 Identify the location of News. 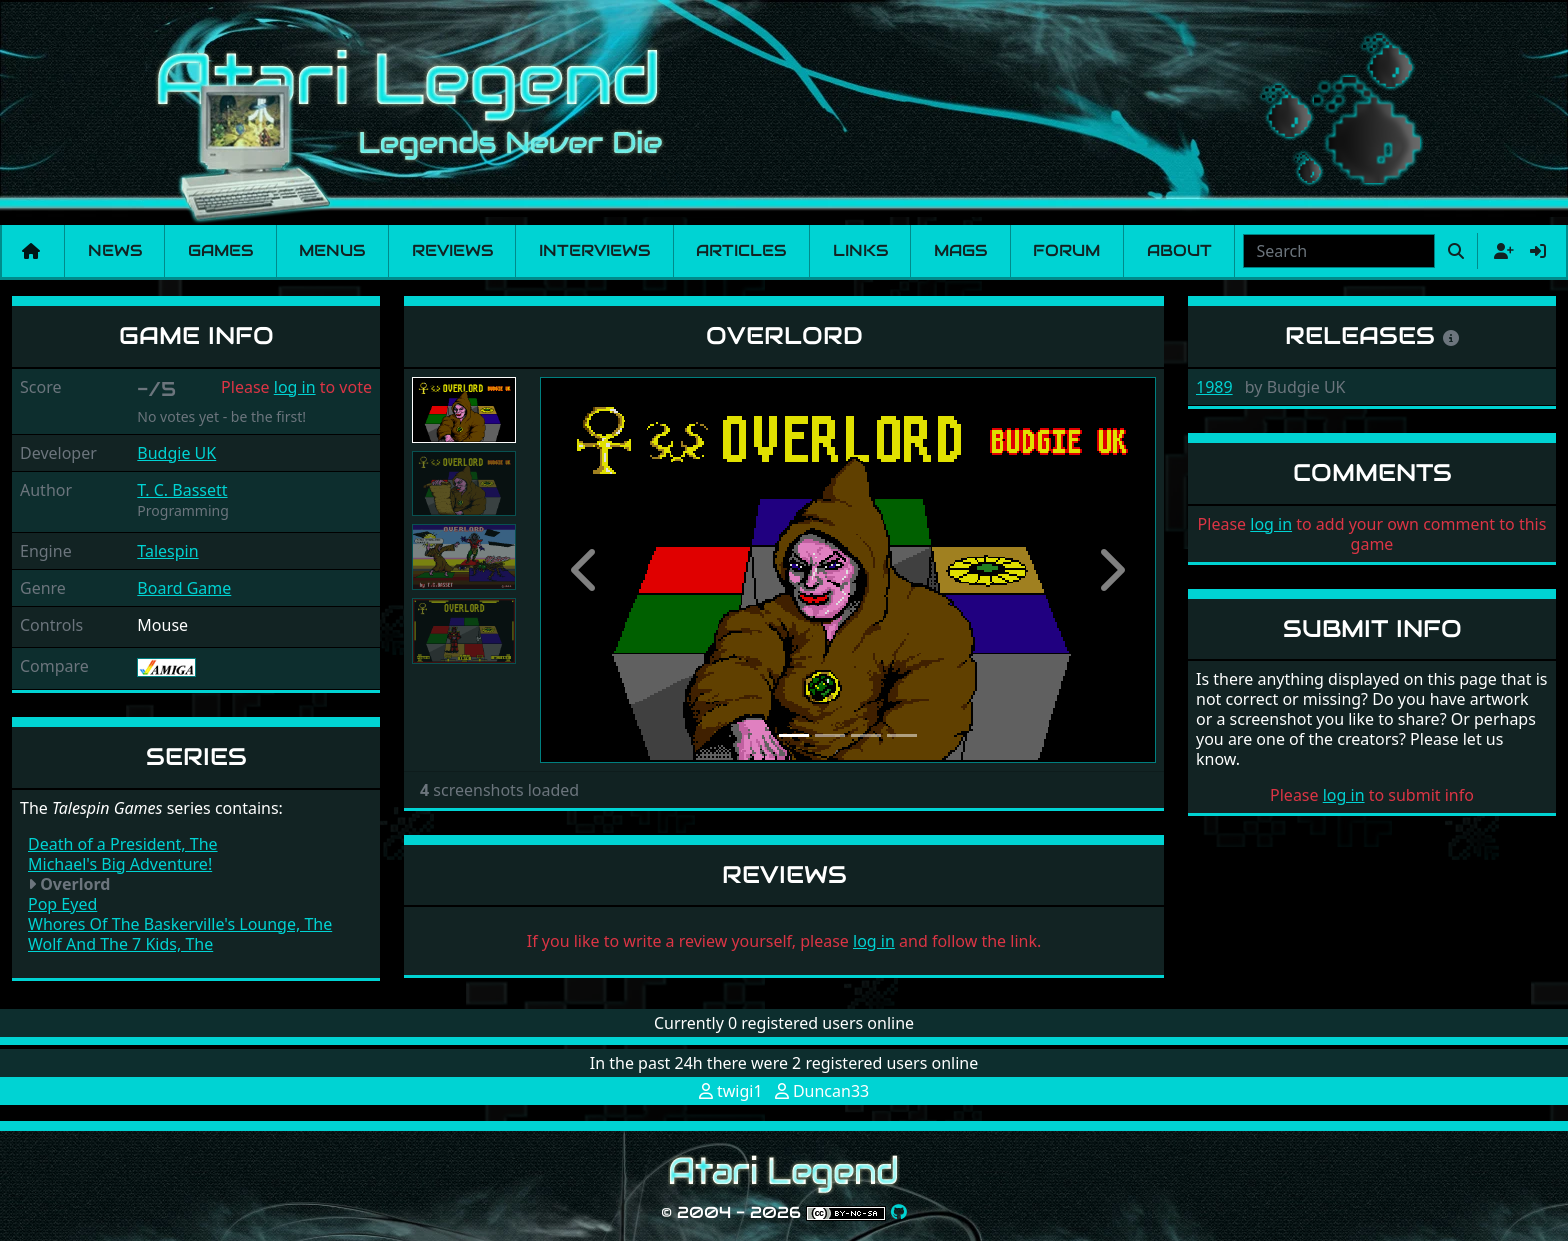
(115, 250).